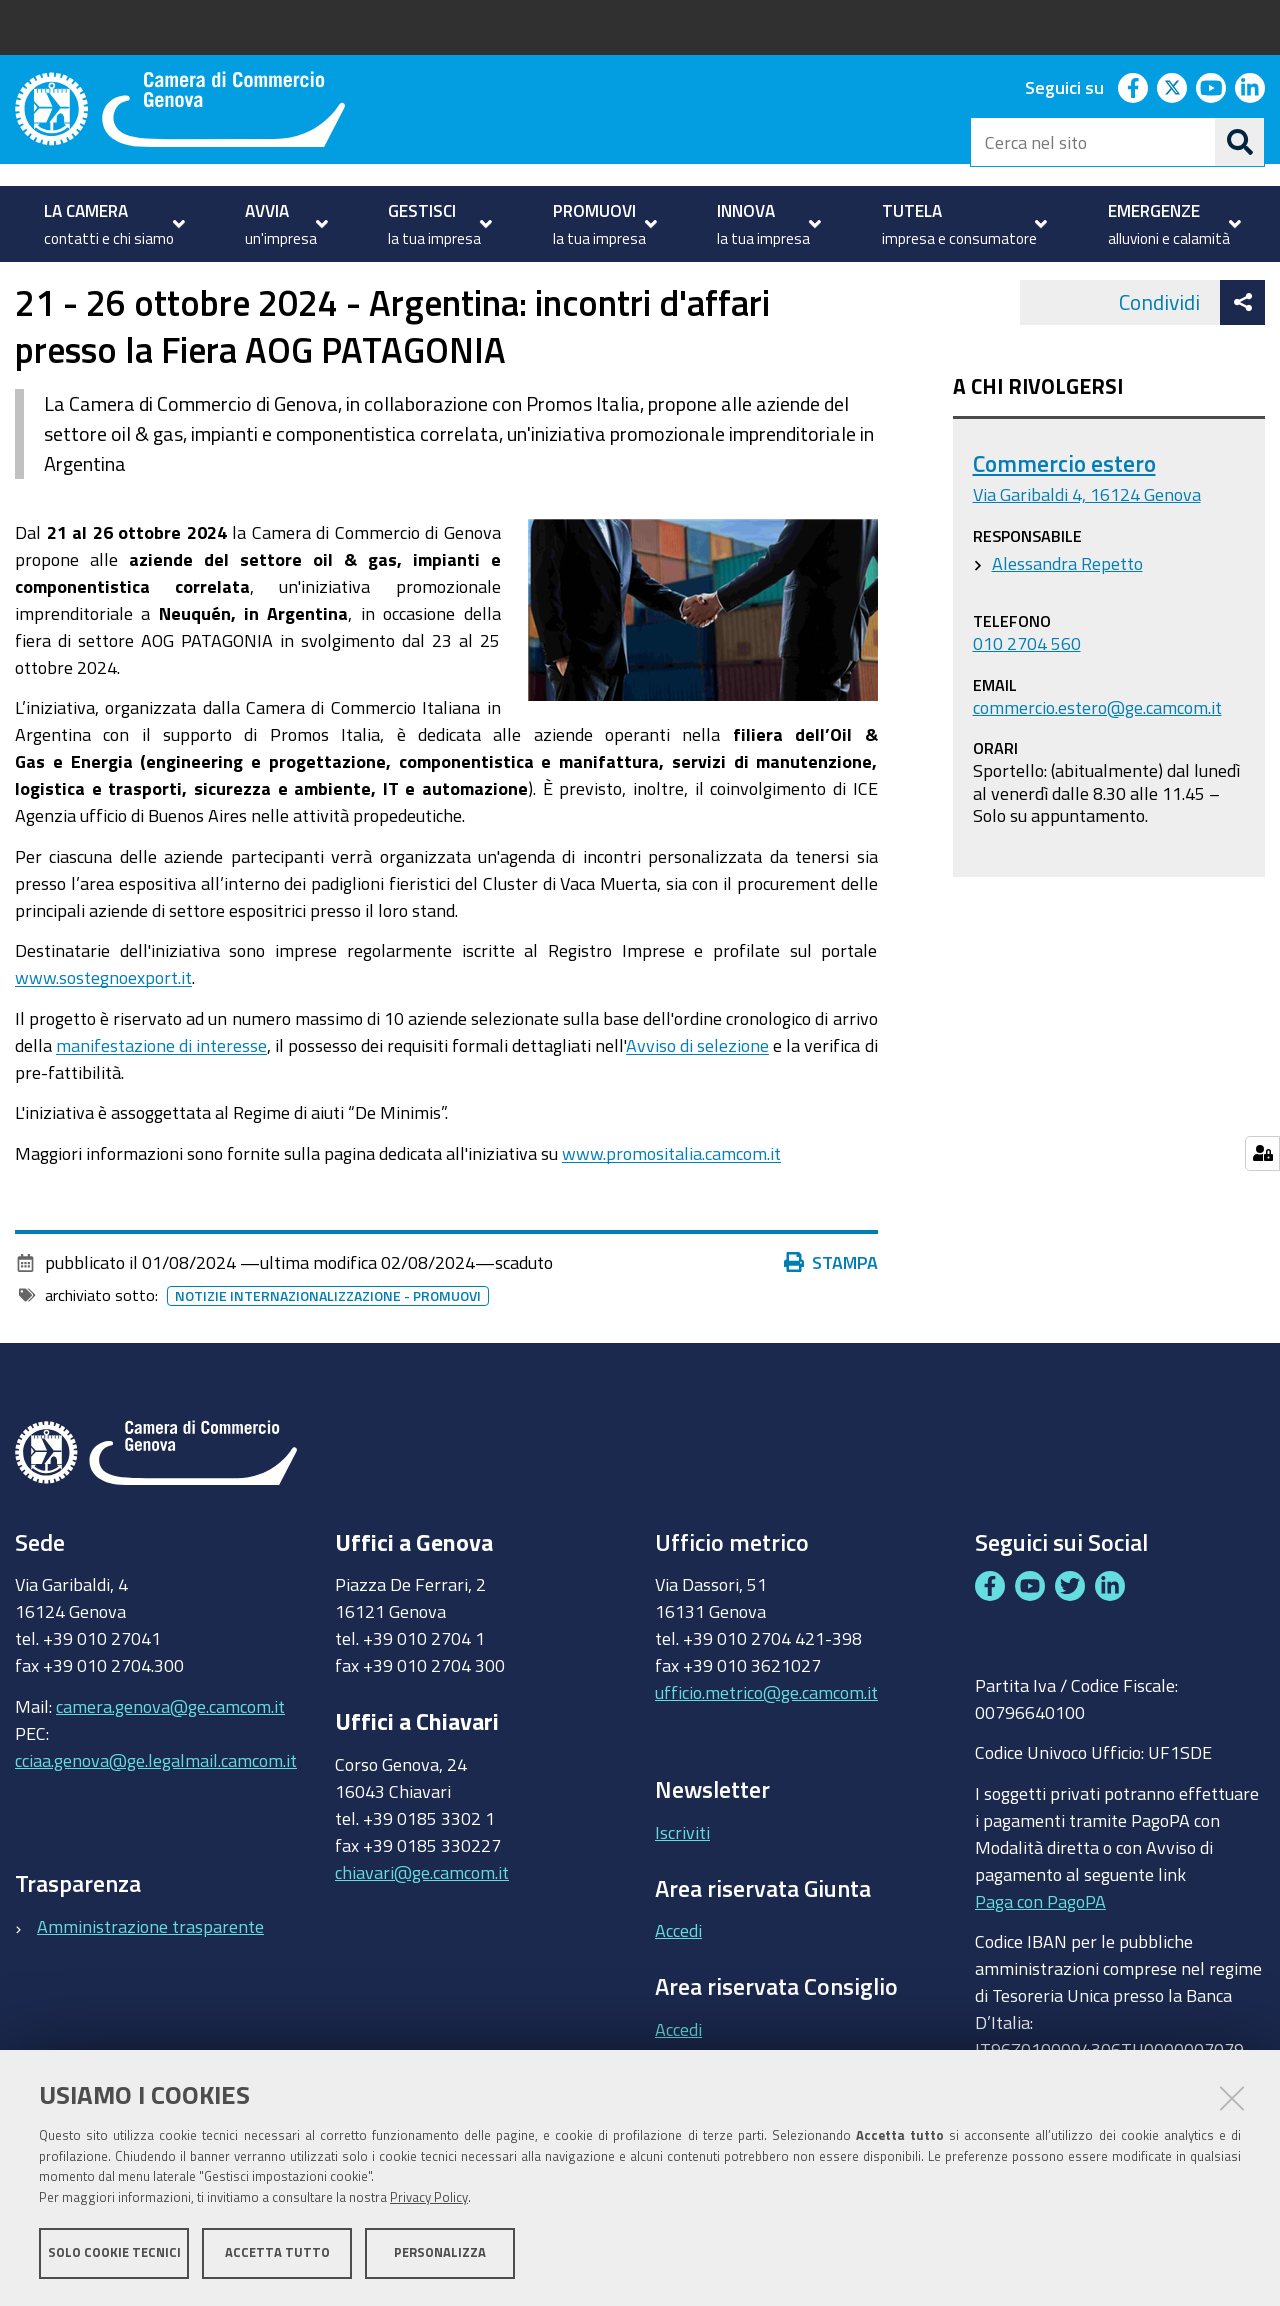 The image size is (1280, 2306). What do you see at coordinates (697, 1101) in the screenshot?
I see `Avviso di selezione` at bounding box center [697, 1101].